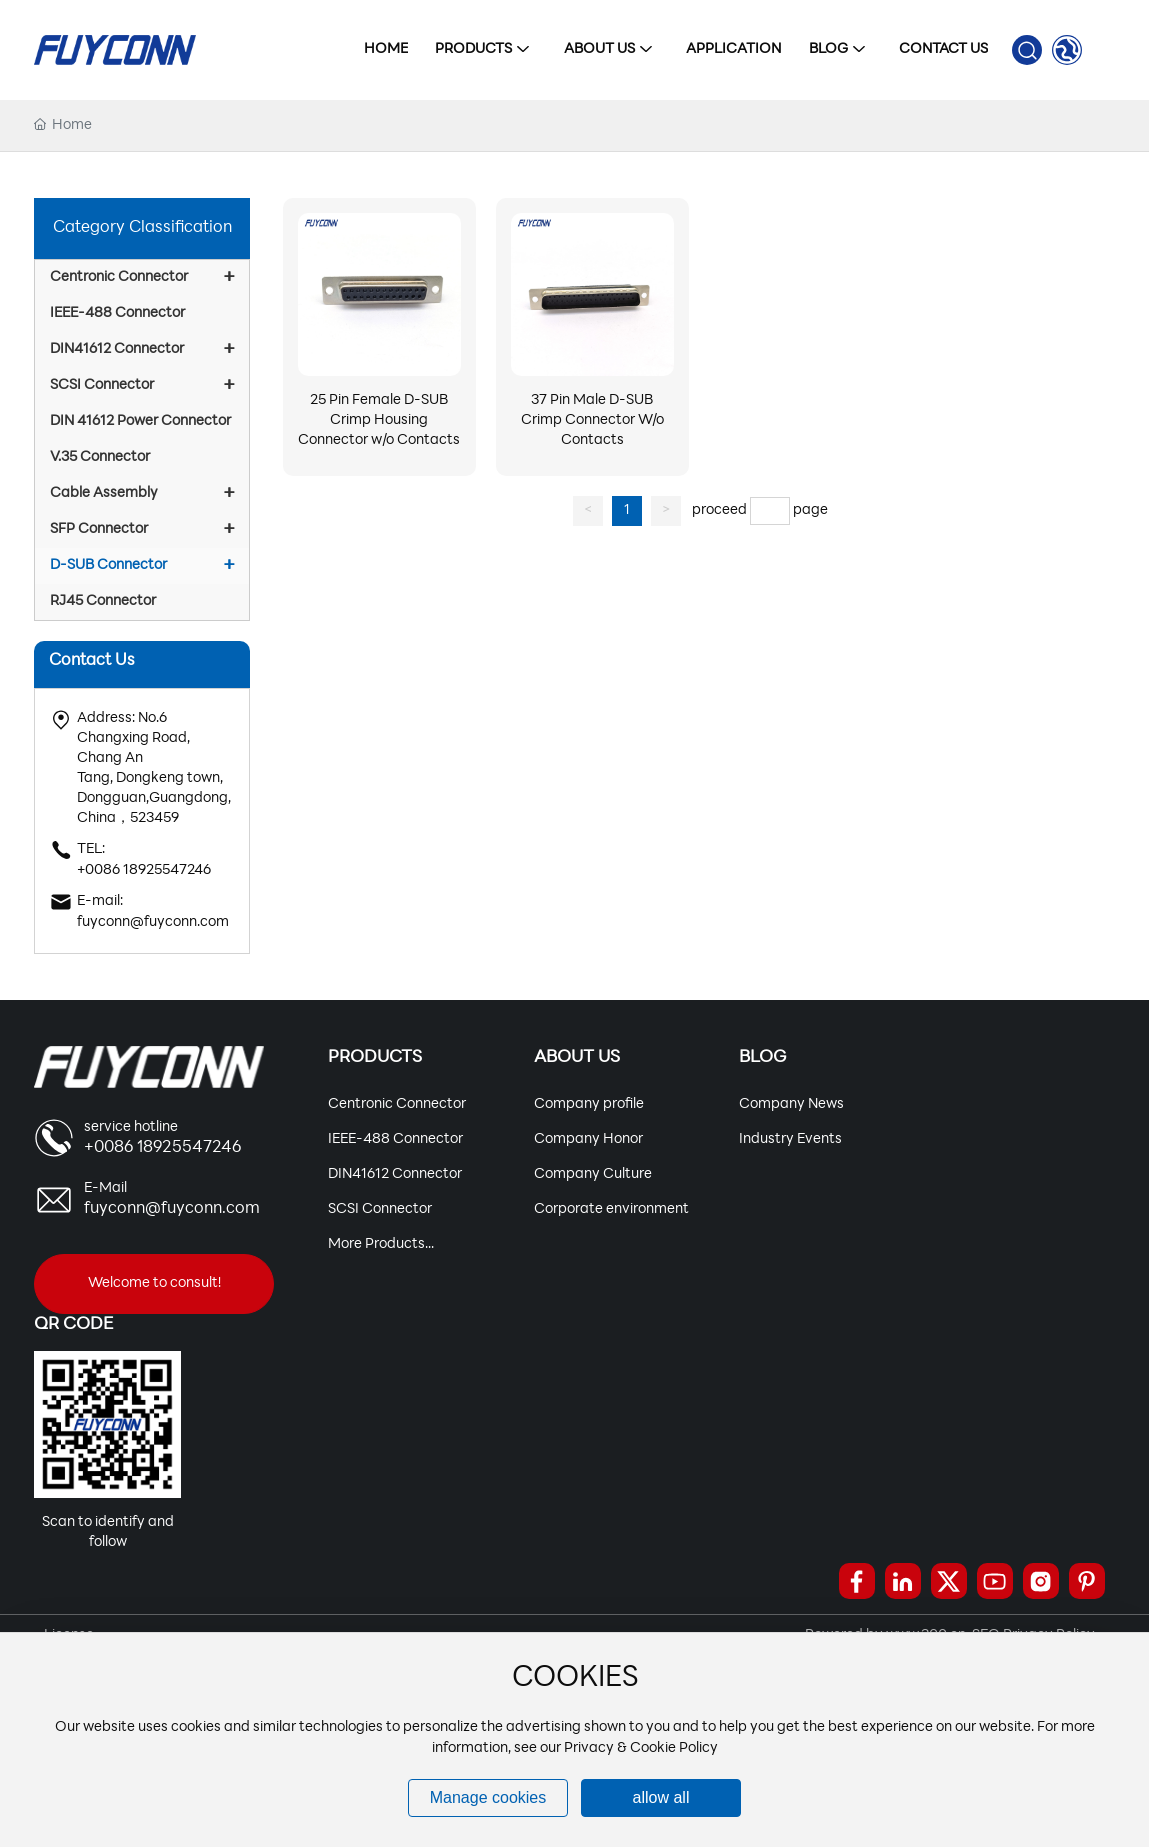  I want to click on About Us, so click(577, 1057).